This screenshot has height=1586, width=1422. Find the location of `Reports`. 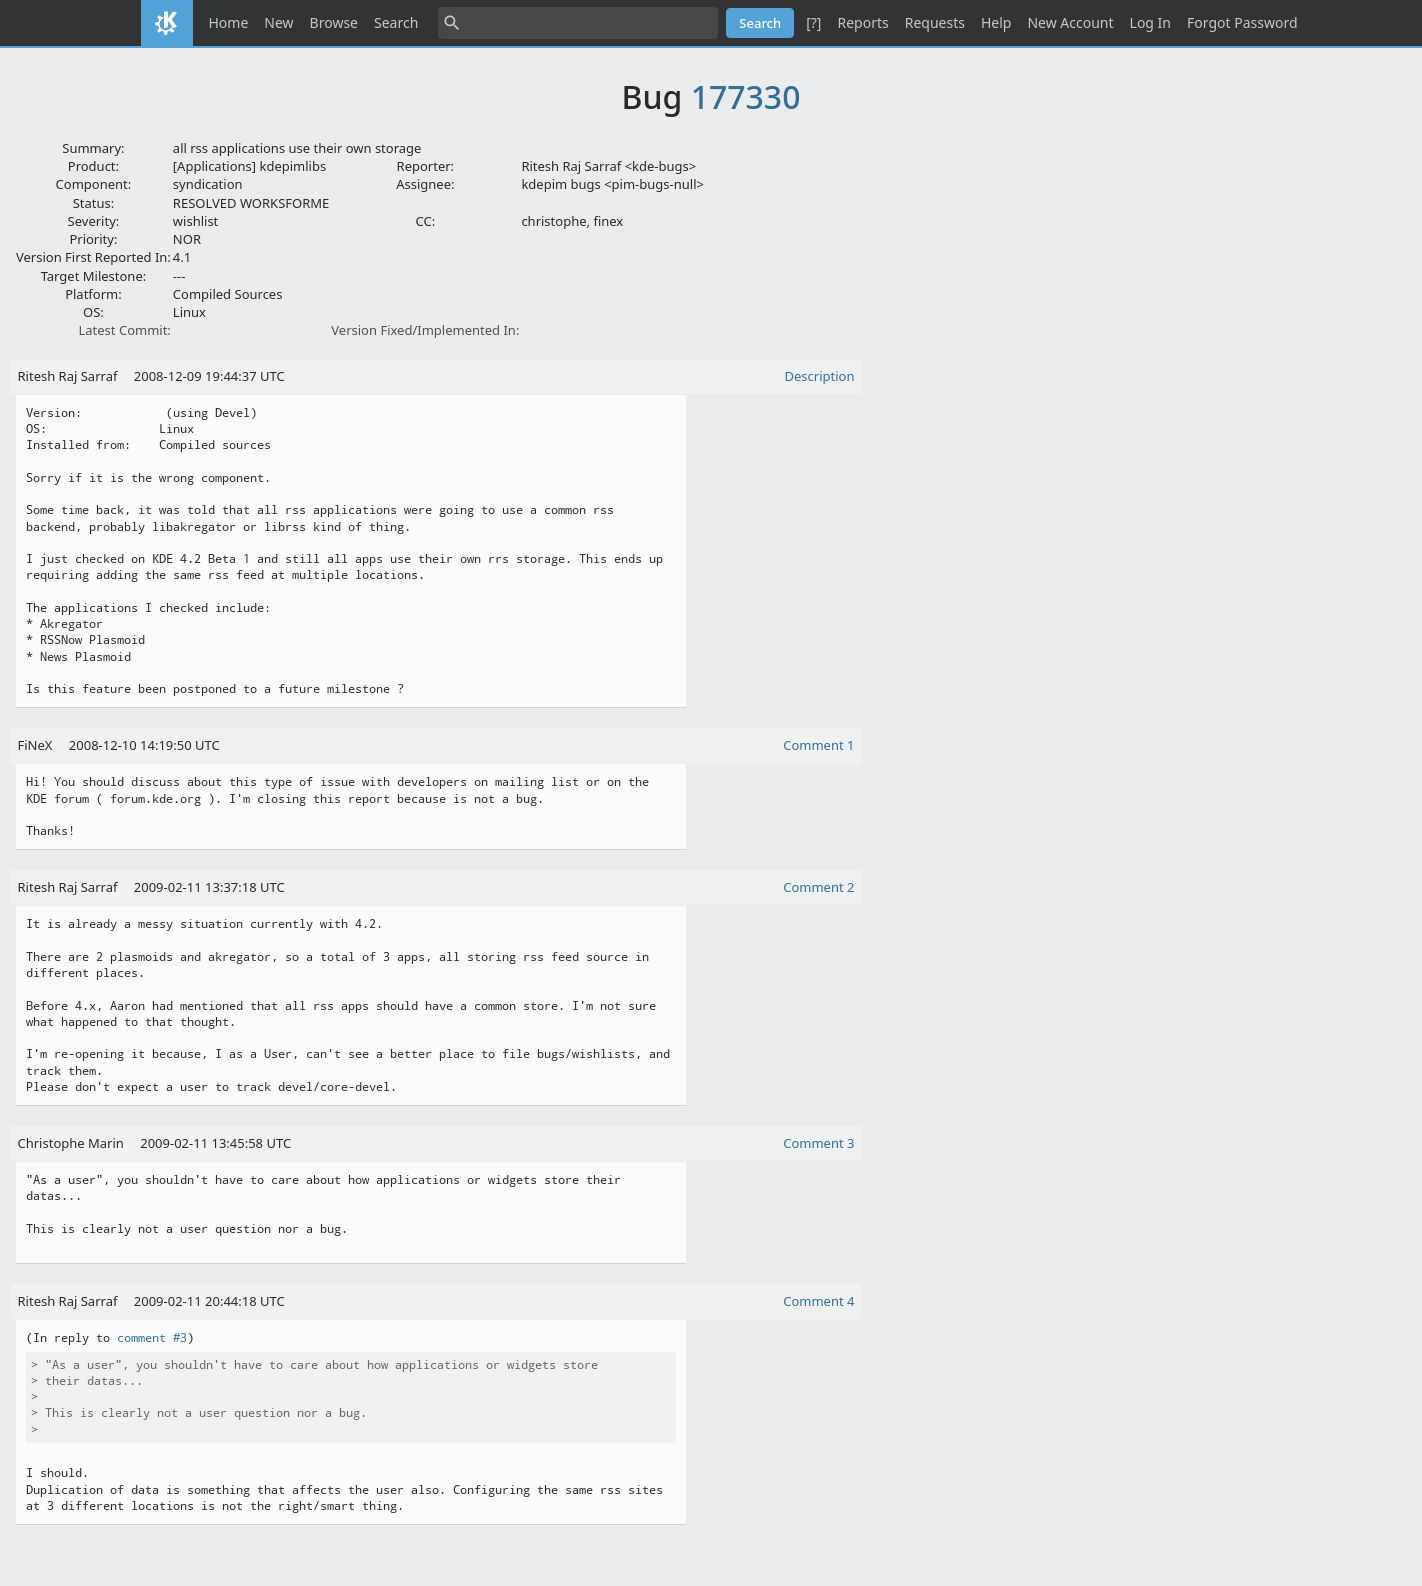

Reports is located at coordinates (862, 22).